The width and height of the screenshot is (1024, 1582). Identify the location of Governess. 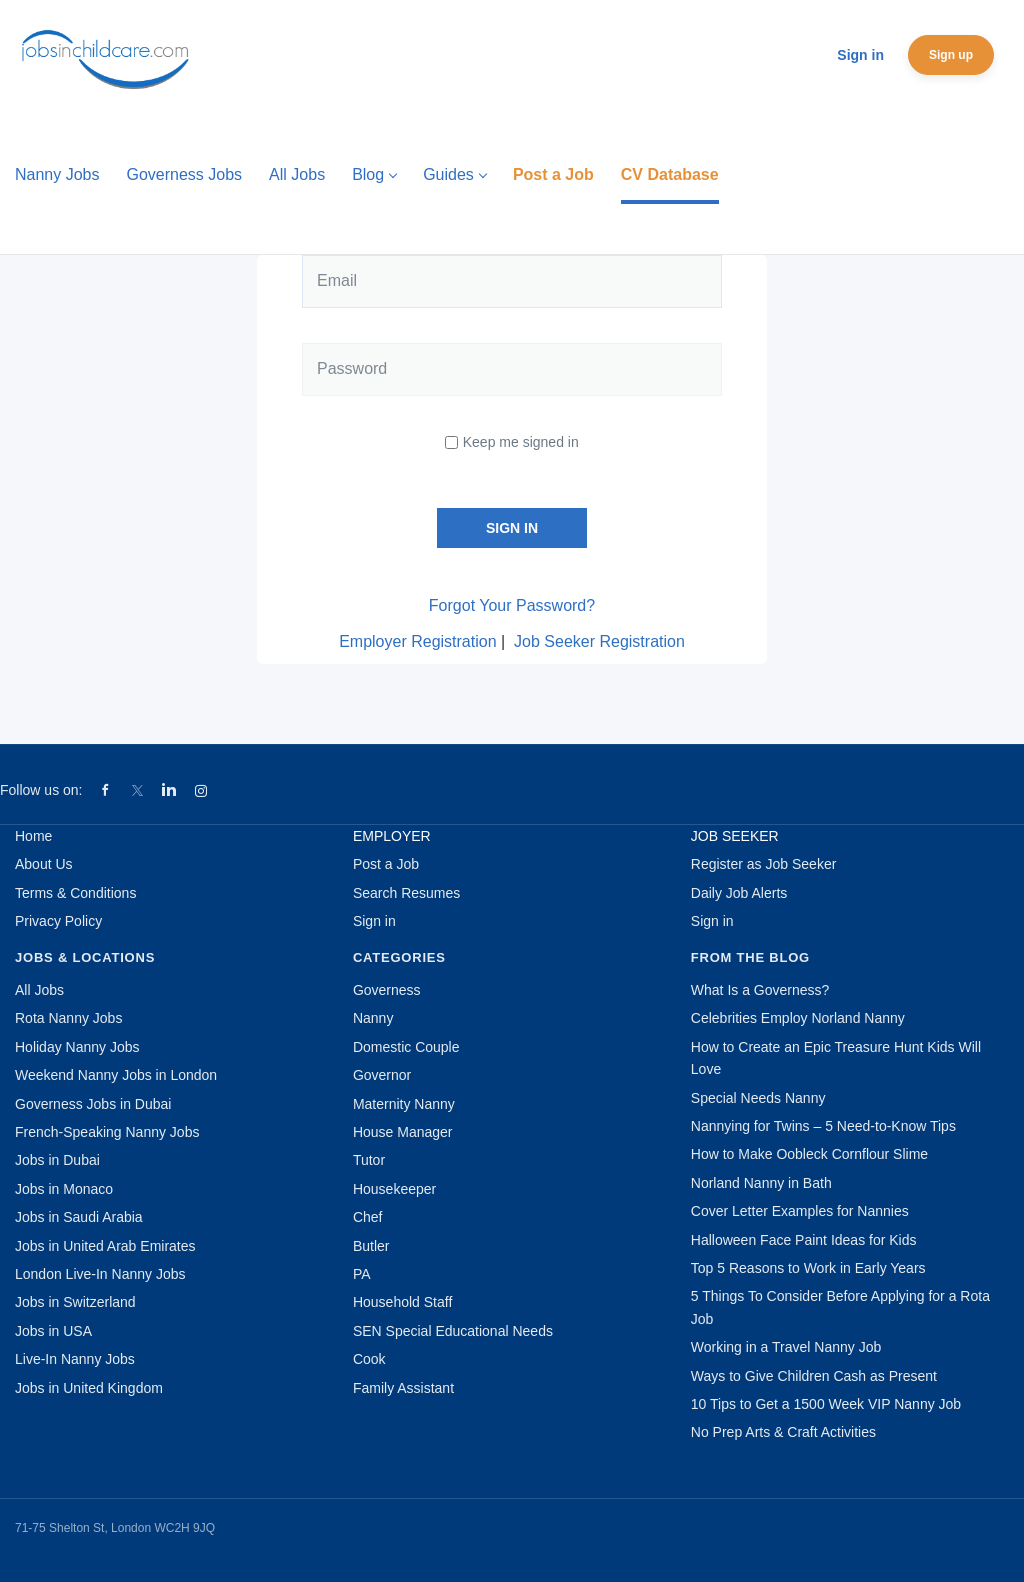
(387, 990).